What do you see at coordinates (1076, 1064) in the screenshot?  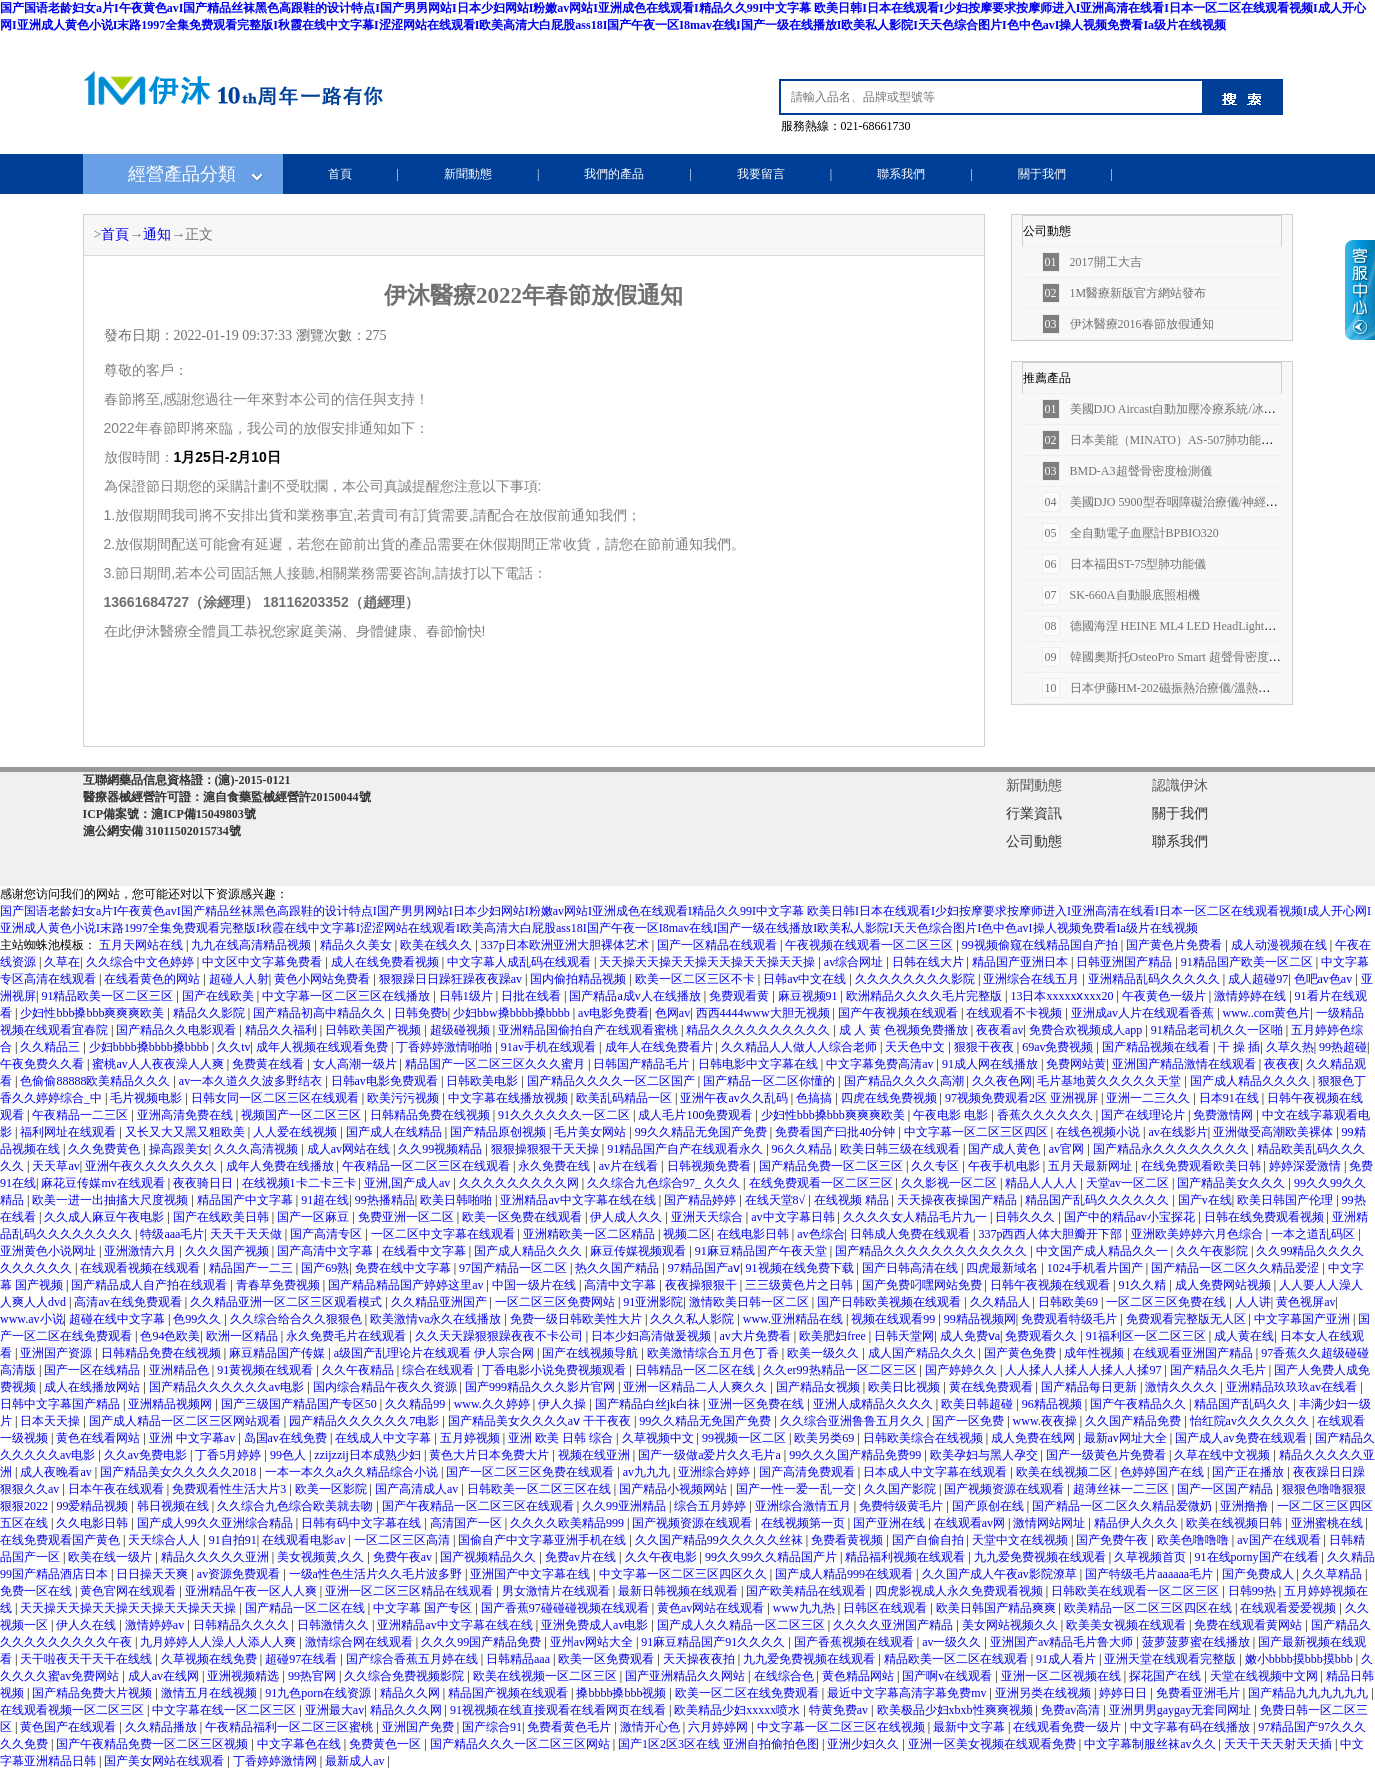 I see `免费网站黄` at bounding box center [1076, 1064].